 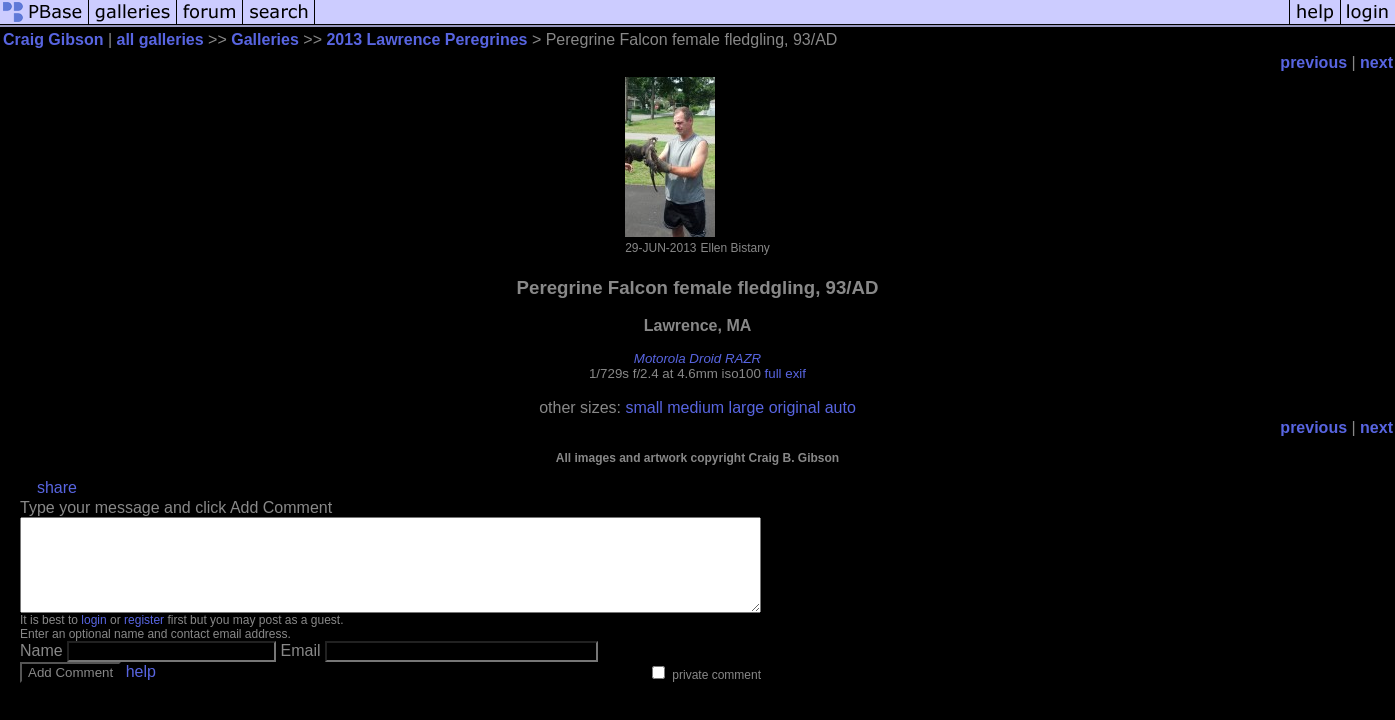 I want to click on large, so click(x=747, y=407).